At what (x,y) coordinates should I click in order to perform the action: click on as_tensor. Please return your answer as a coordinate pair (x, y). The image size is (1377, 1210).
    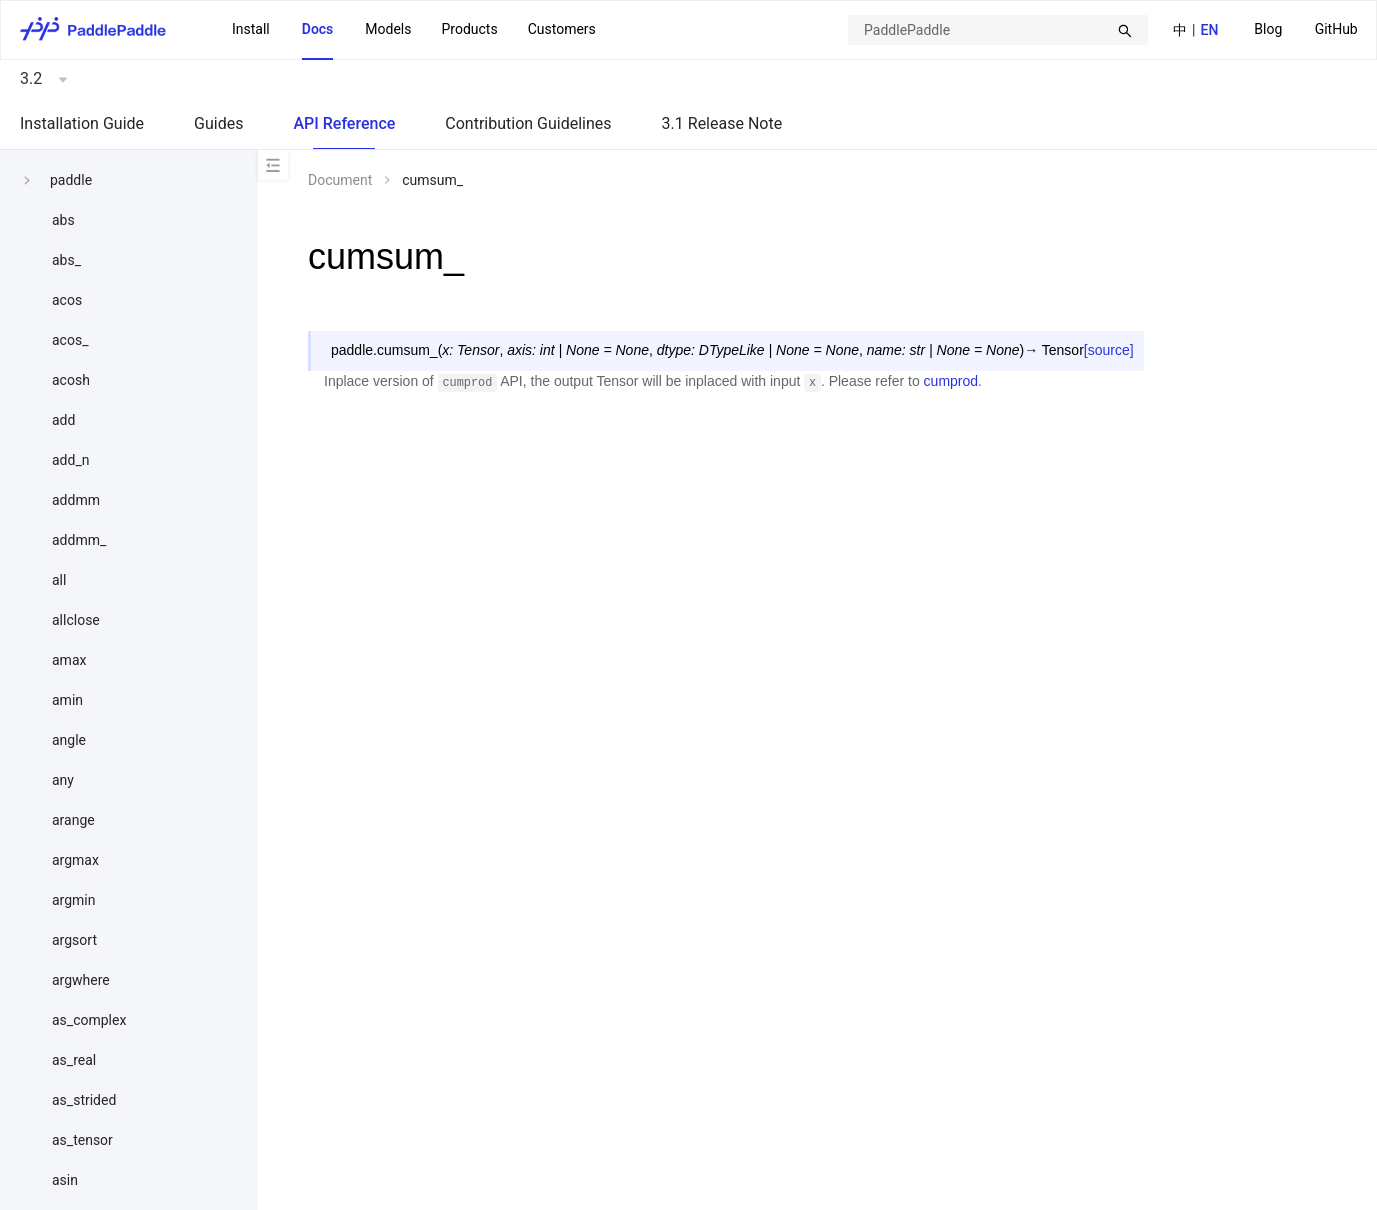
    Looking at the image, I should click on (82, 1140).